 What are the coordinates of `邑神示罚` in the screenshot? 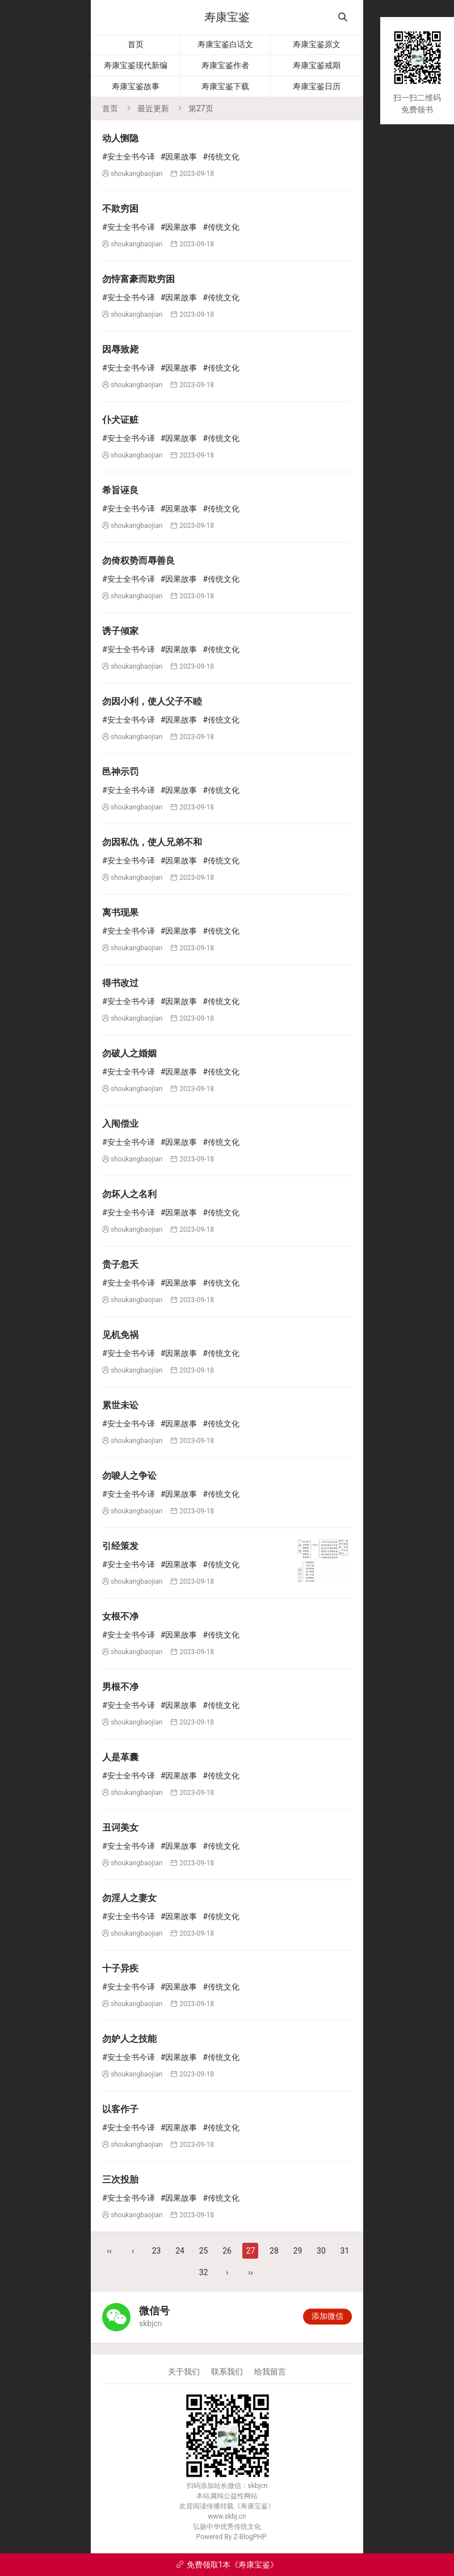 It's located at (120, 771).